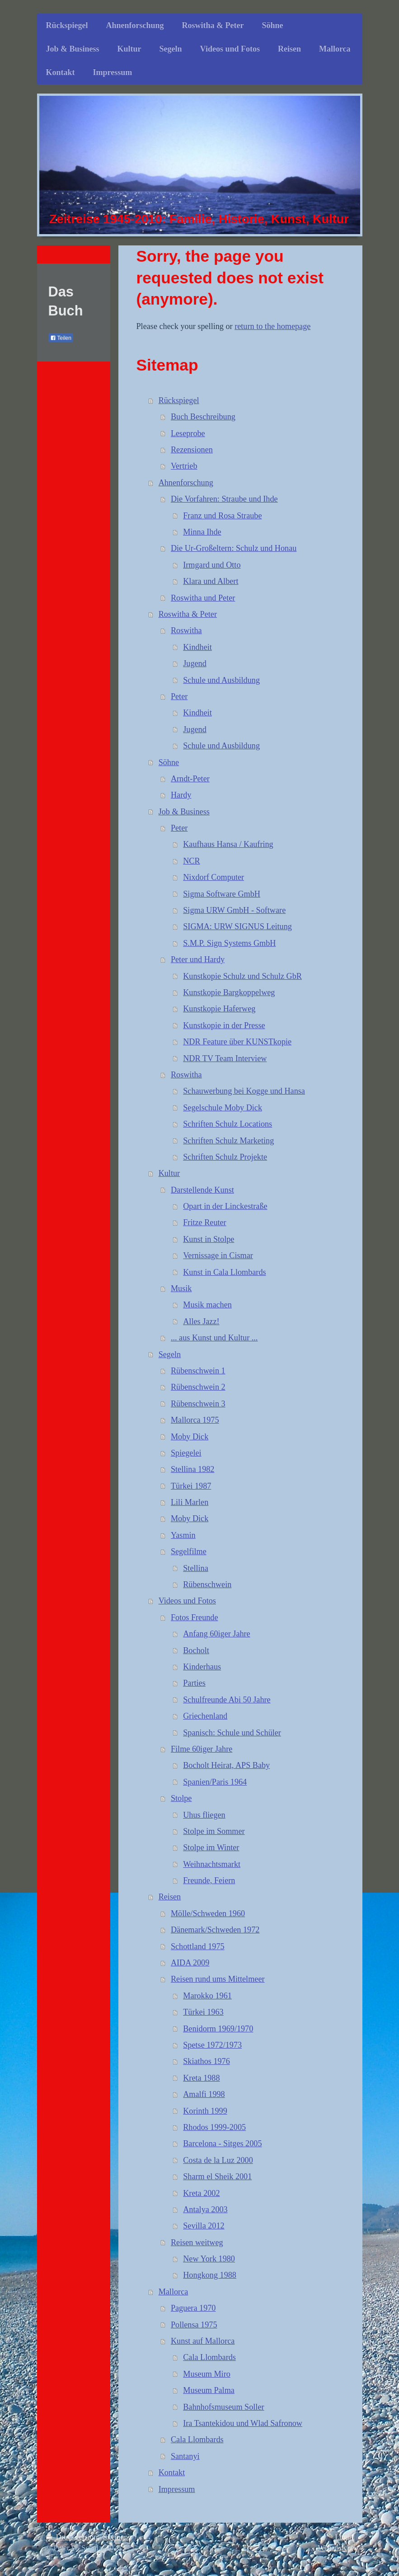  Describe the element at coordinates (227, 1123) in the screenshot. I see `Schriften Schulz Locations` at that location.